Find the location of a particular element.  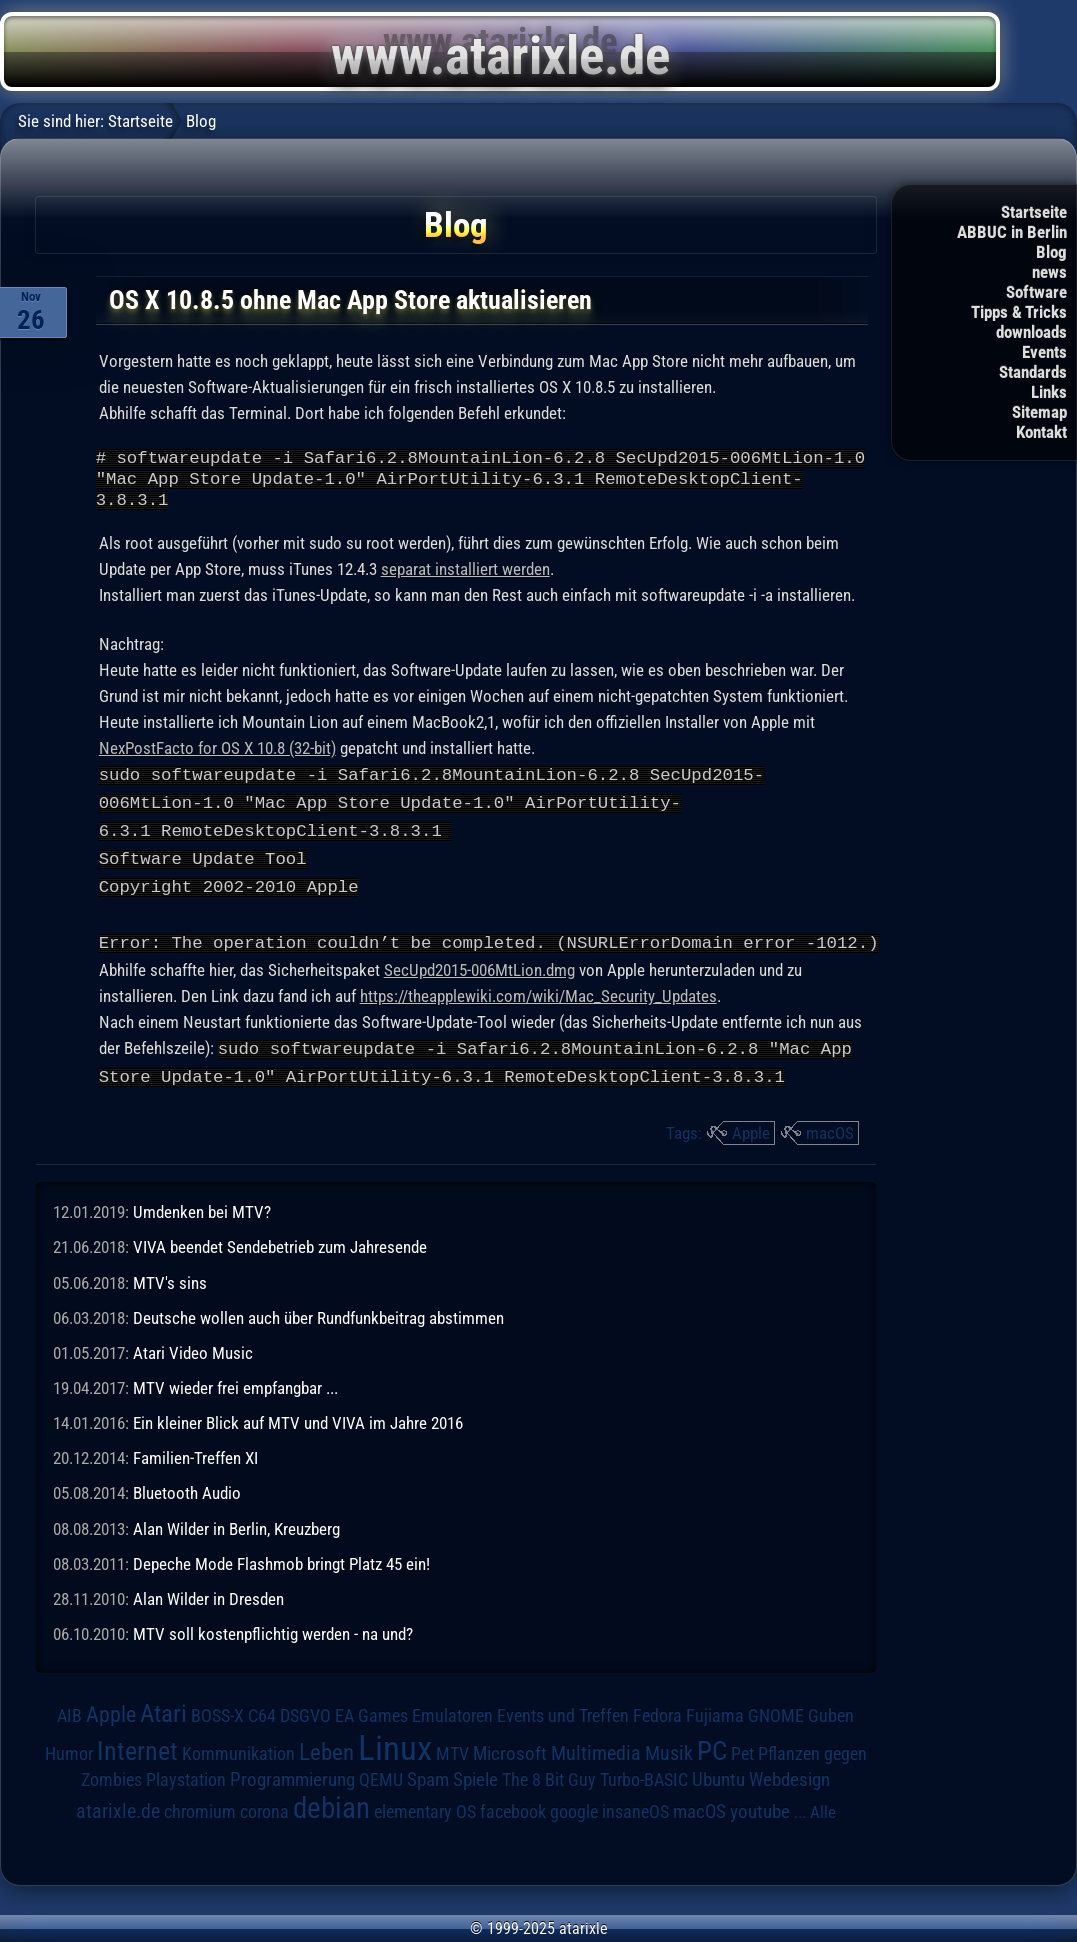

Microsoft is located at coordinates (510, 1753).